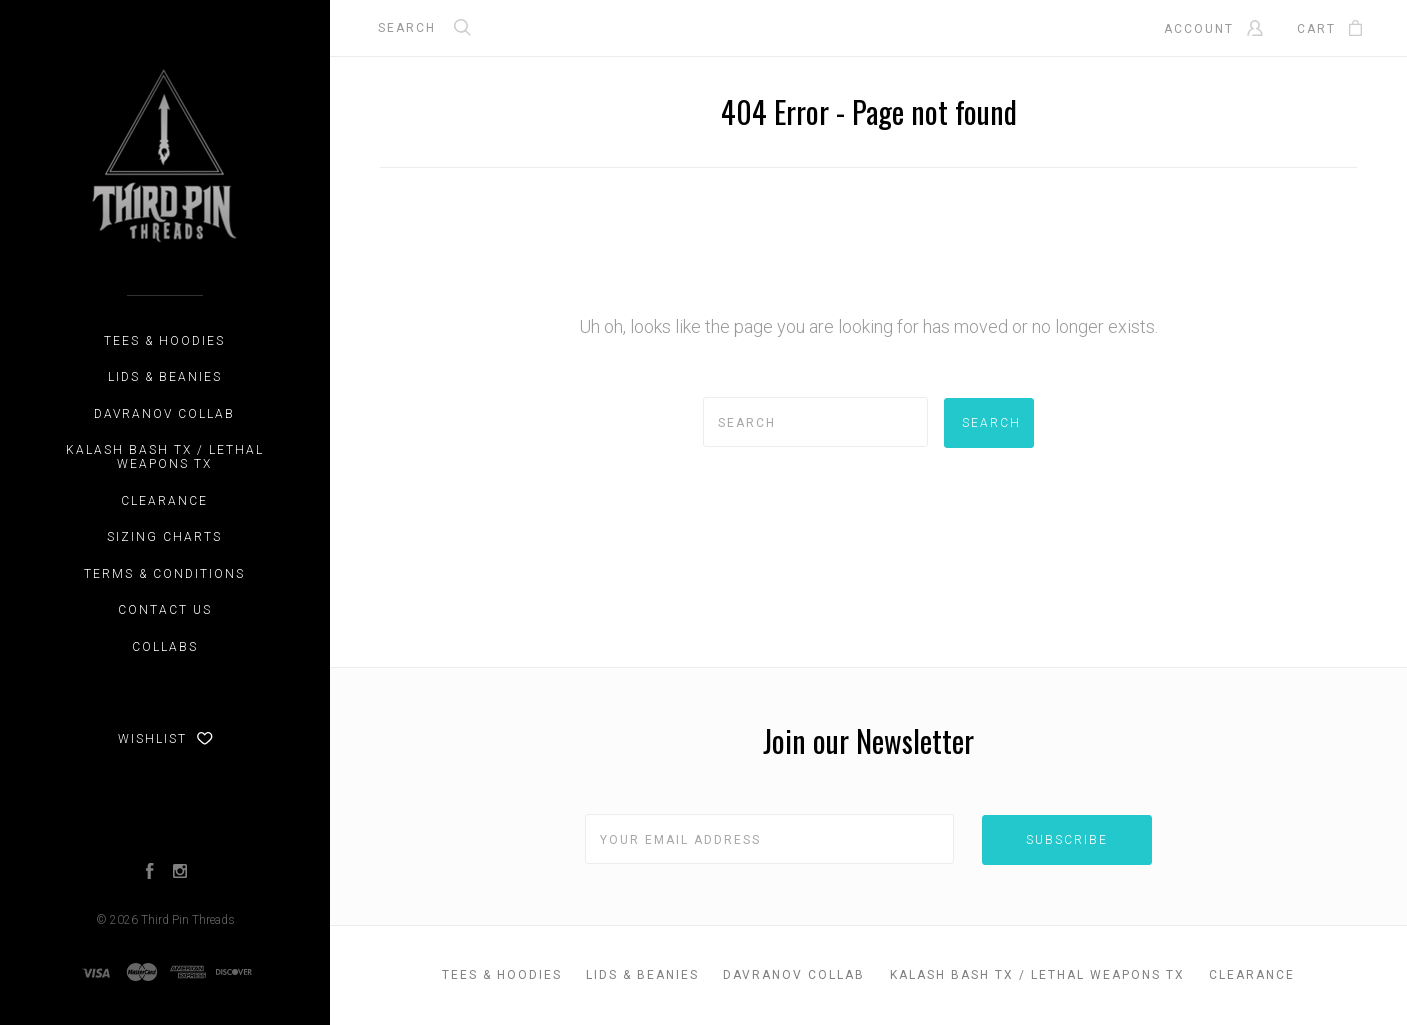 Image resolution: width=1407 pixels, height=1025 pixels. Describe the element at coordinates (165, 647) in the screenshot. I see `Collabs` at that location.